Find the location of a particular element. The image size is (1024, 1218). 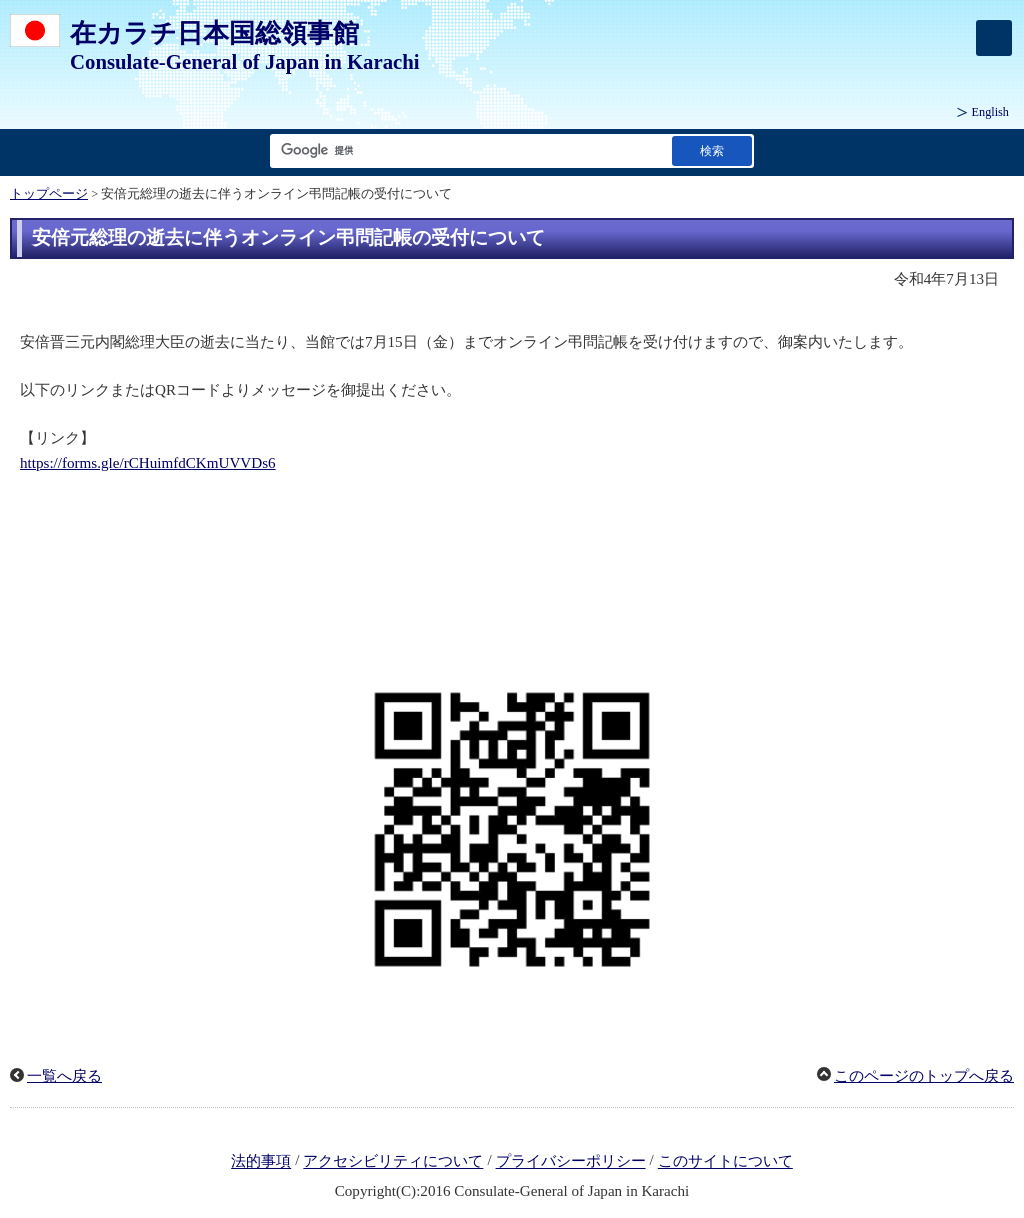

https://forms.gle/rCHuimfdCKmUVVDs6 is located at coordinates (148, 463).